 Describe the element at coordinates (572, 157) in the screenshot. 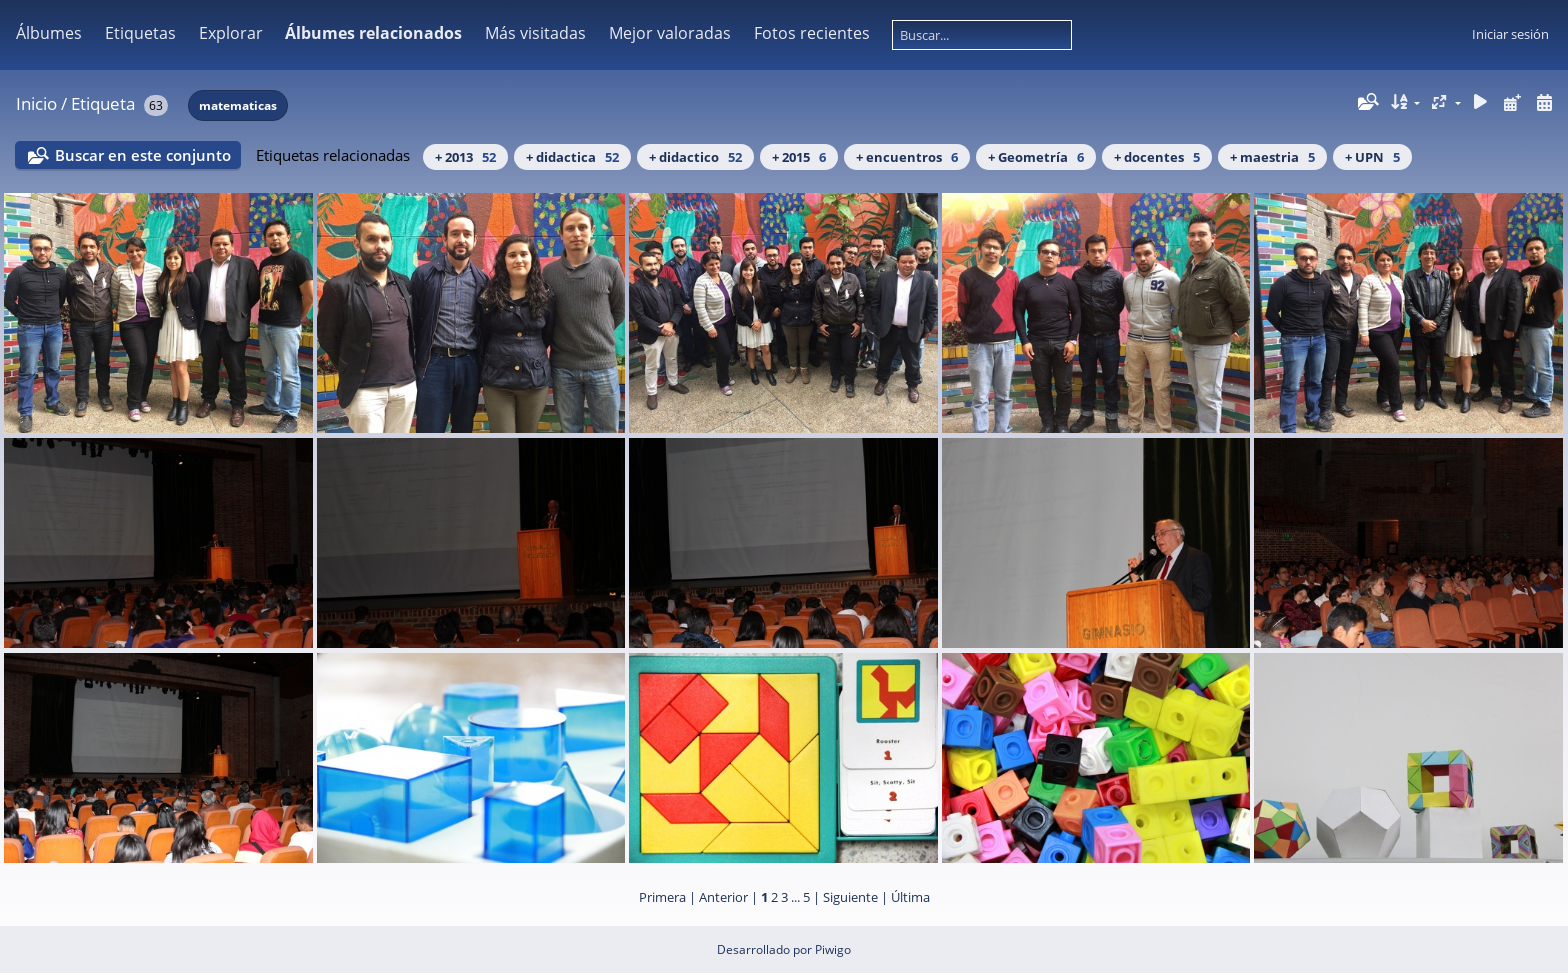

I see `+ didactica` at that location.